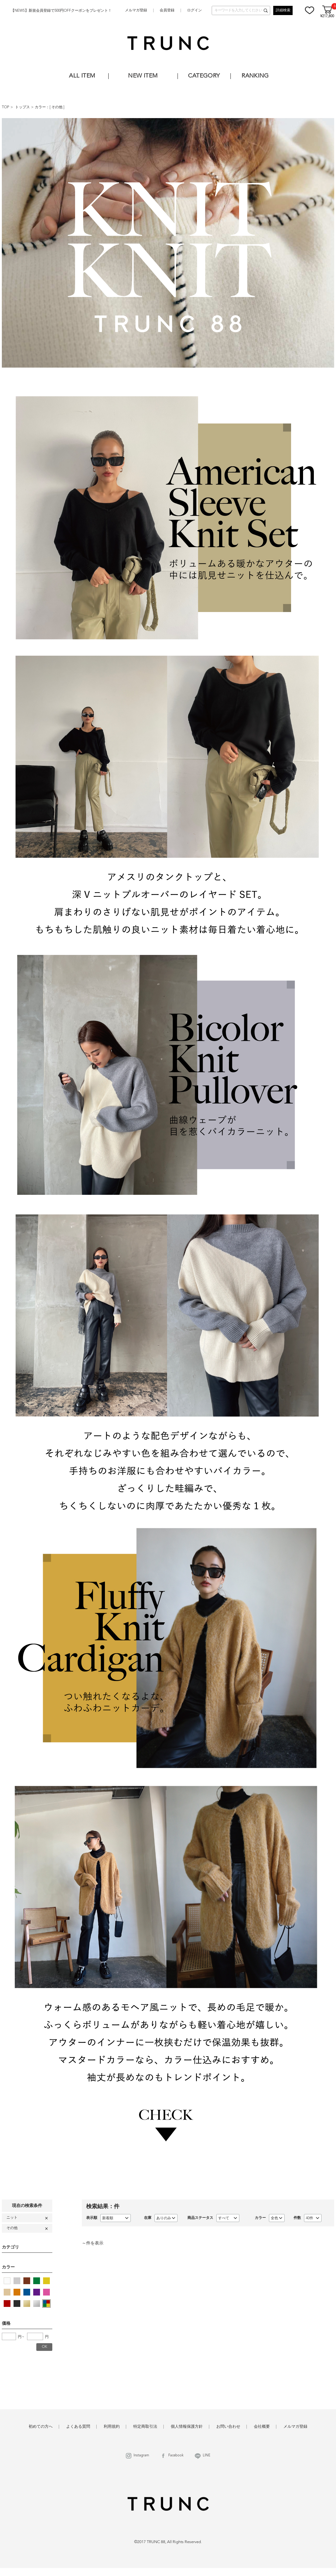 This screenshot has height=2576, width=336. What do you see at coordinates (255, 76) in the screenshot?
I see `RANKING` at bounding box center [255, 76].